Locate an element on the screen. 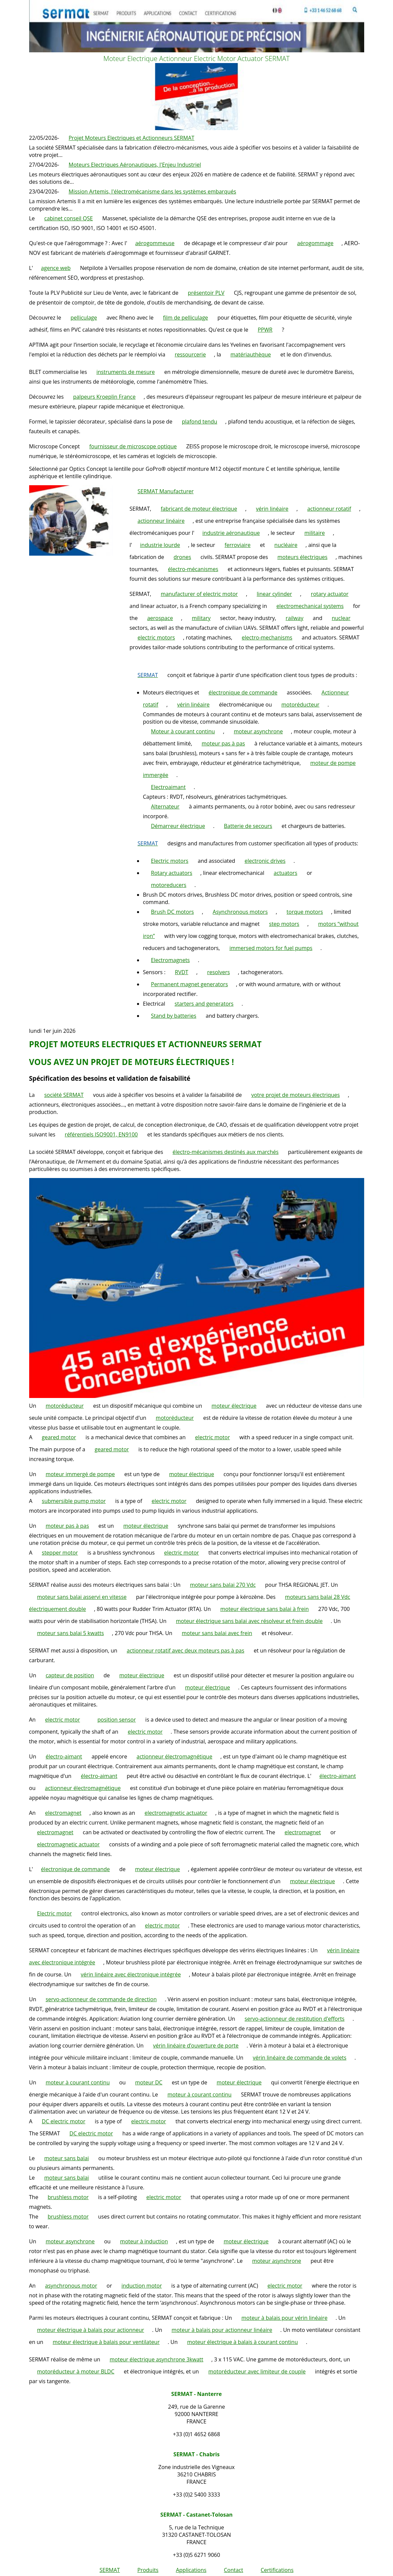 The height and width of the screenshot is (2576, 393). electromagnet is located at coordinates (63, 1812).